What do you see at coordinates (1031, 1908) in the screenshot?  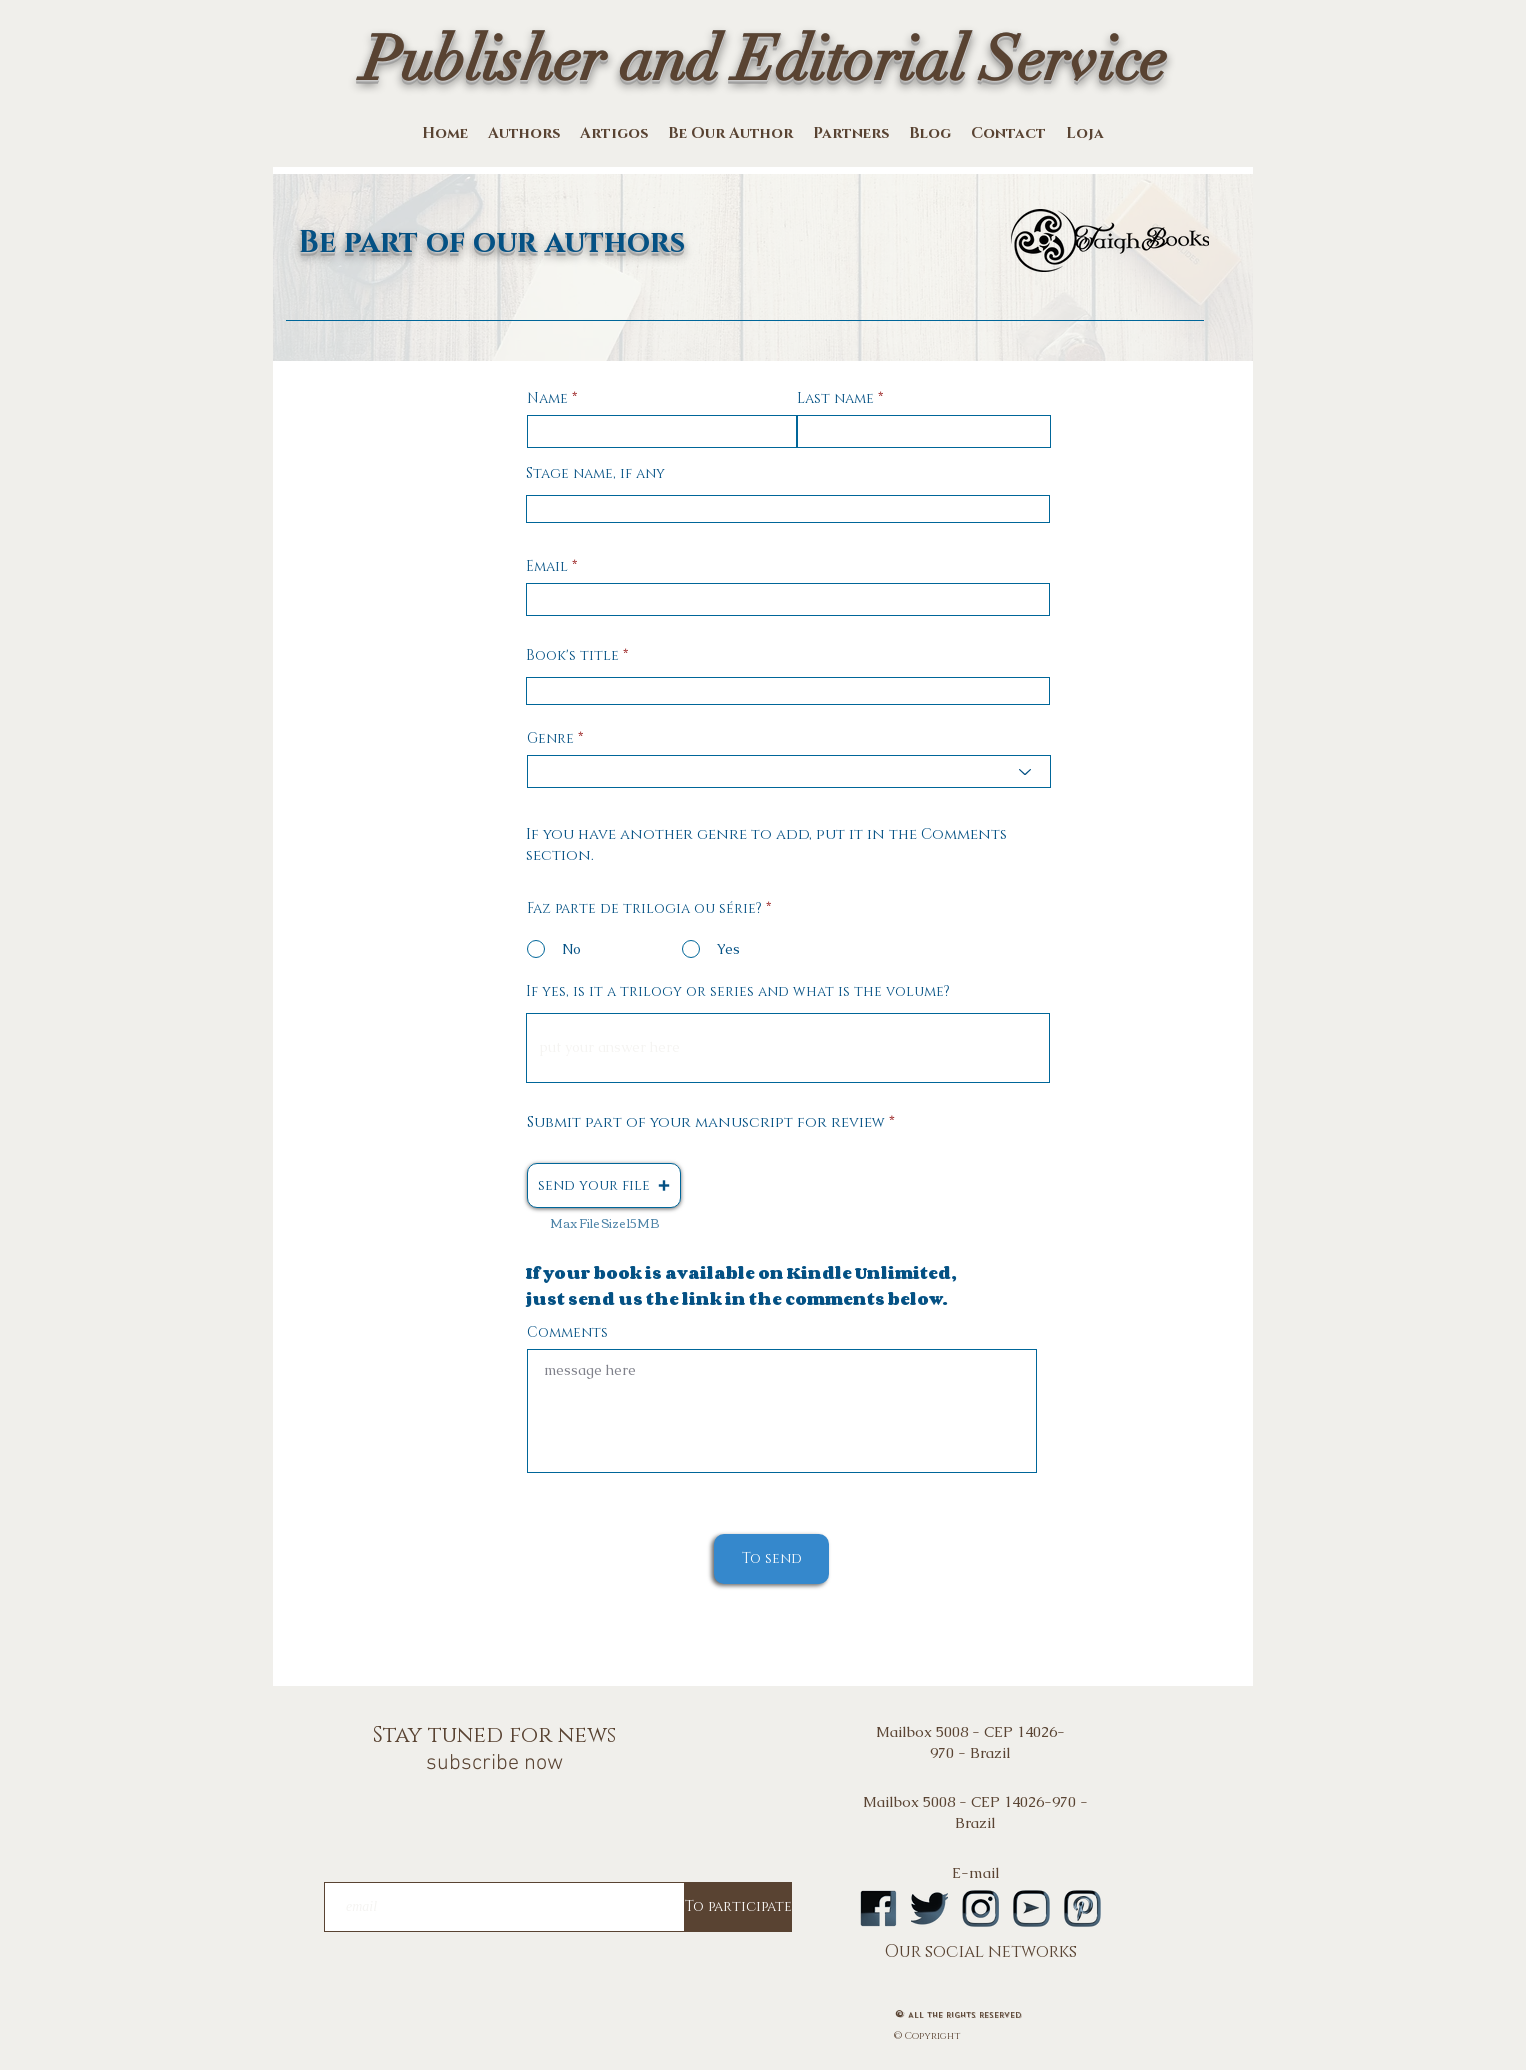 I see `[logoytA]` at bounding box center [1031, 1908].